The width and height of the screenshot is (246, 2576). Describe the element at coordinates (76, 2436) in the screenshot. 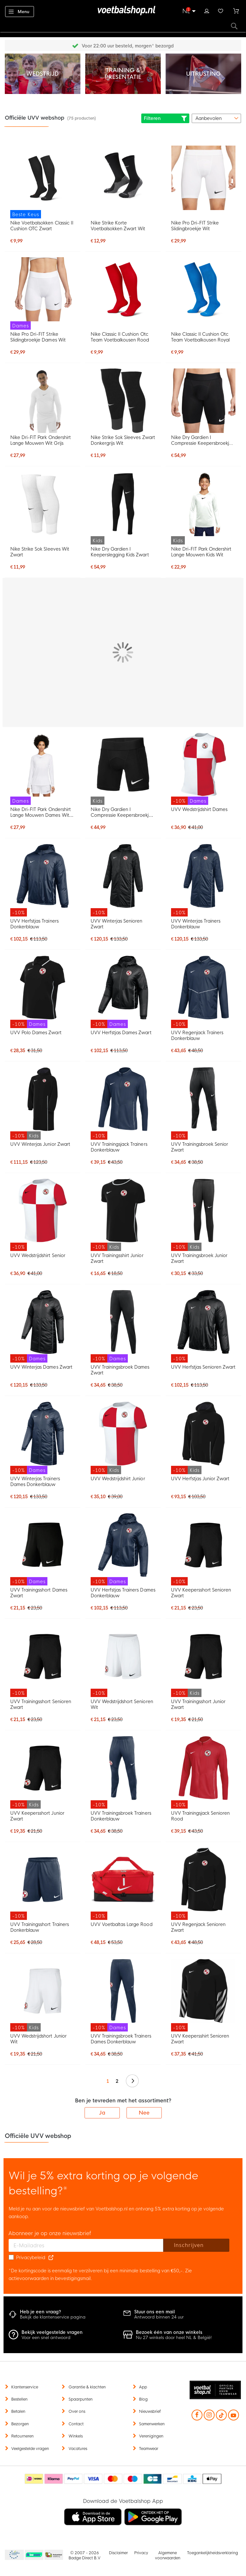

I see `Winkels` at that location.